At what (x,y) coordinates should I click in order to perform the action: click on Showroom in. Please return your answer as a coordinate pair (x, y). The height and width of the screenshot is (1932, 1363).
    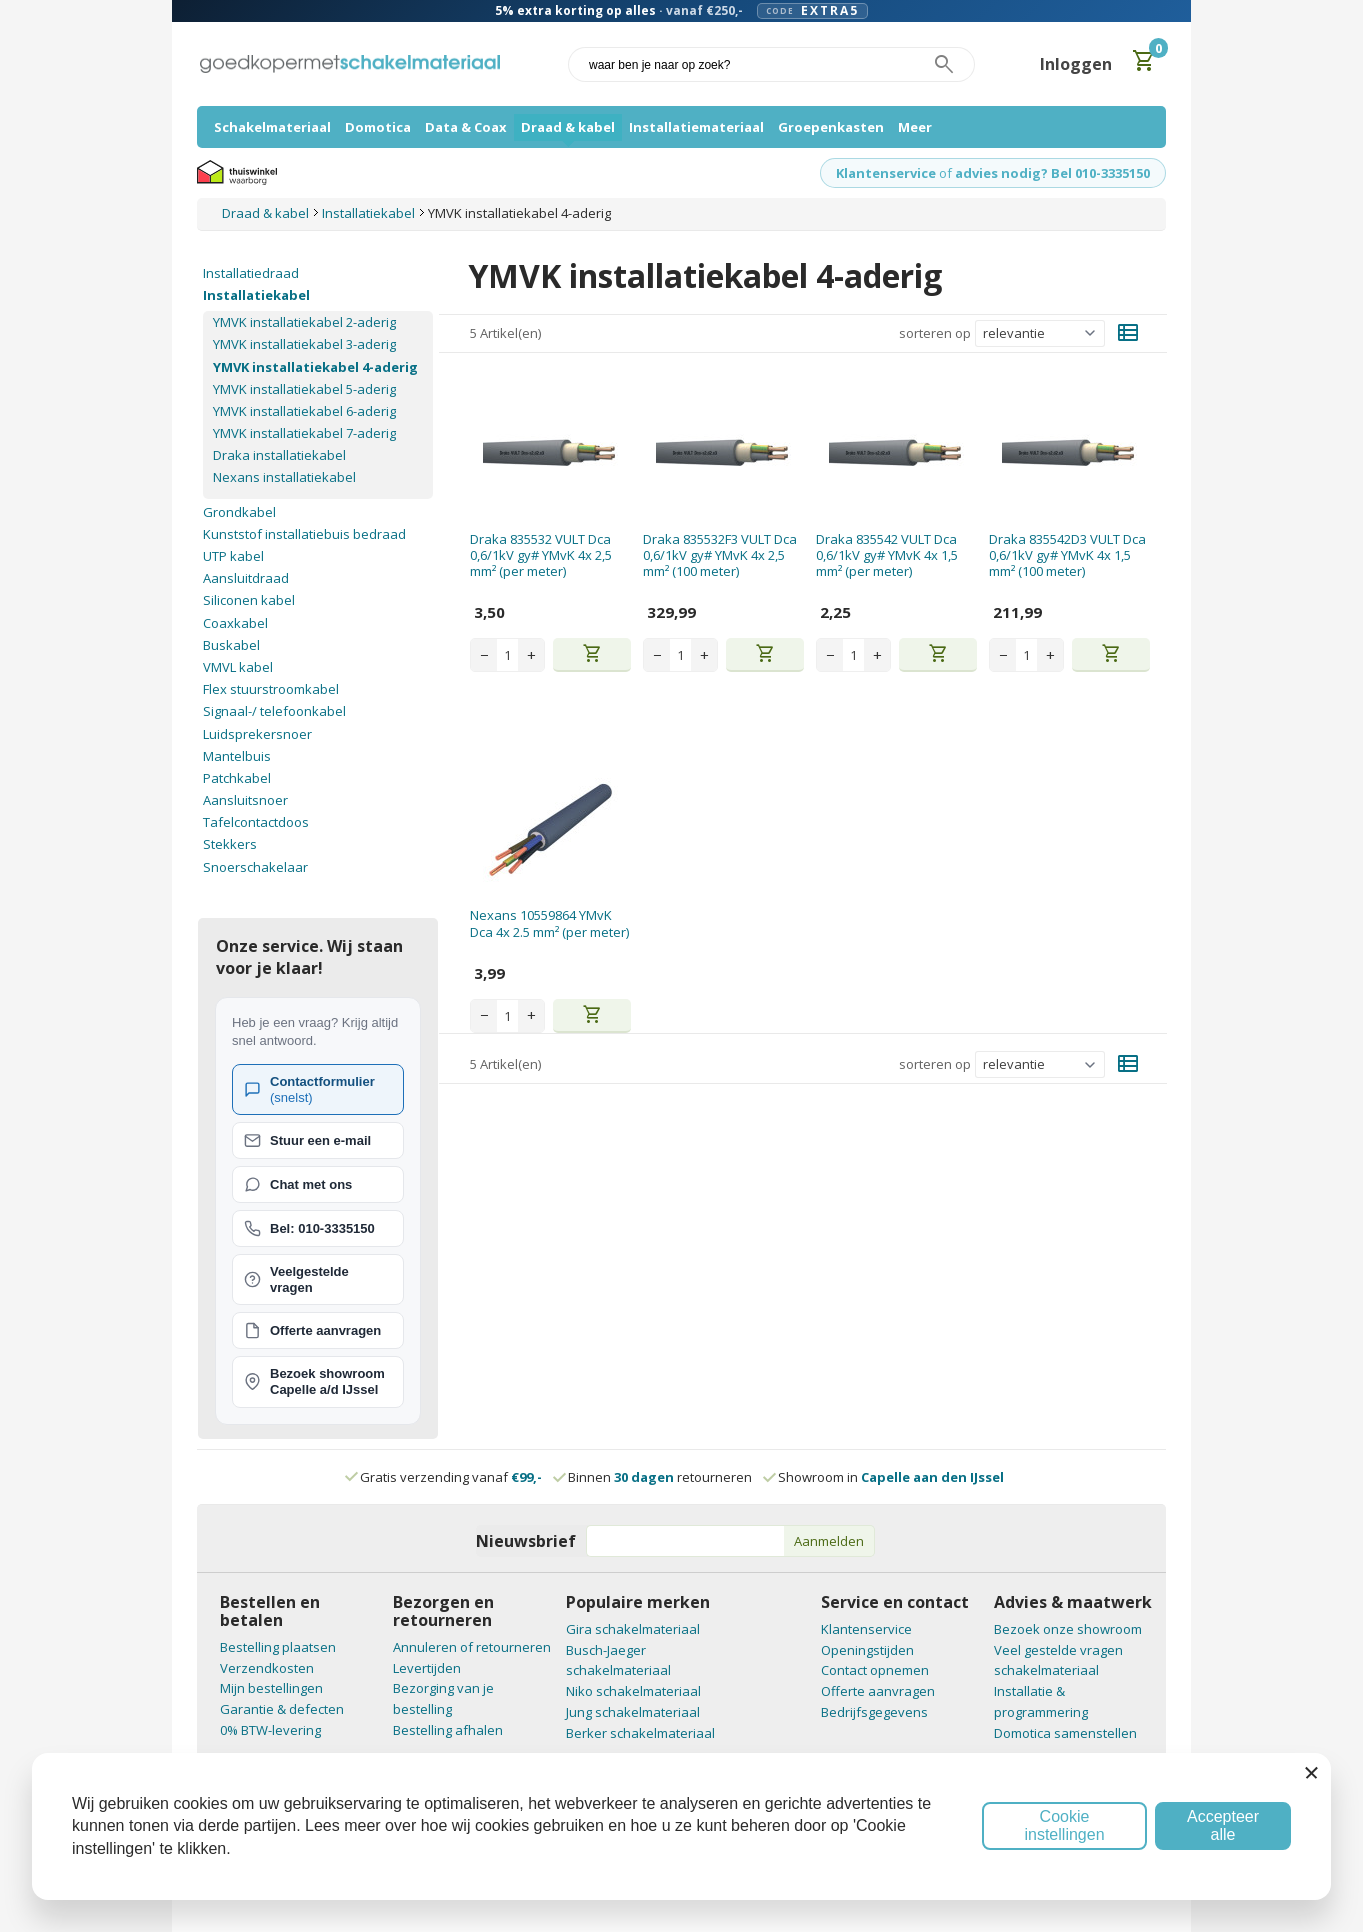
    Looking at the image, I should click on (884, 1477).